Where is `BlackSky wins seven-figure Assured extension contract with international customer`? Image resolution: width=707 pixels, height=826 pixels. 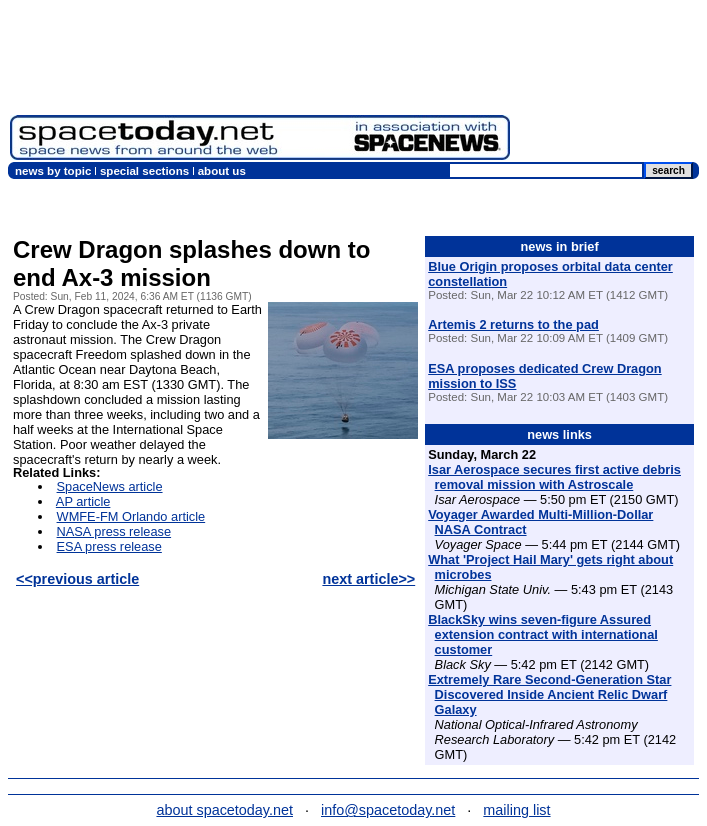 BlackSky wins seven-figure Assured extension contract with international customer is located at coordinates (543, 634).